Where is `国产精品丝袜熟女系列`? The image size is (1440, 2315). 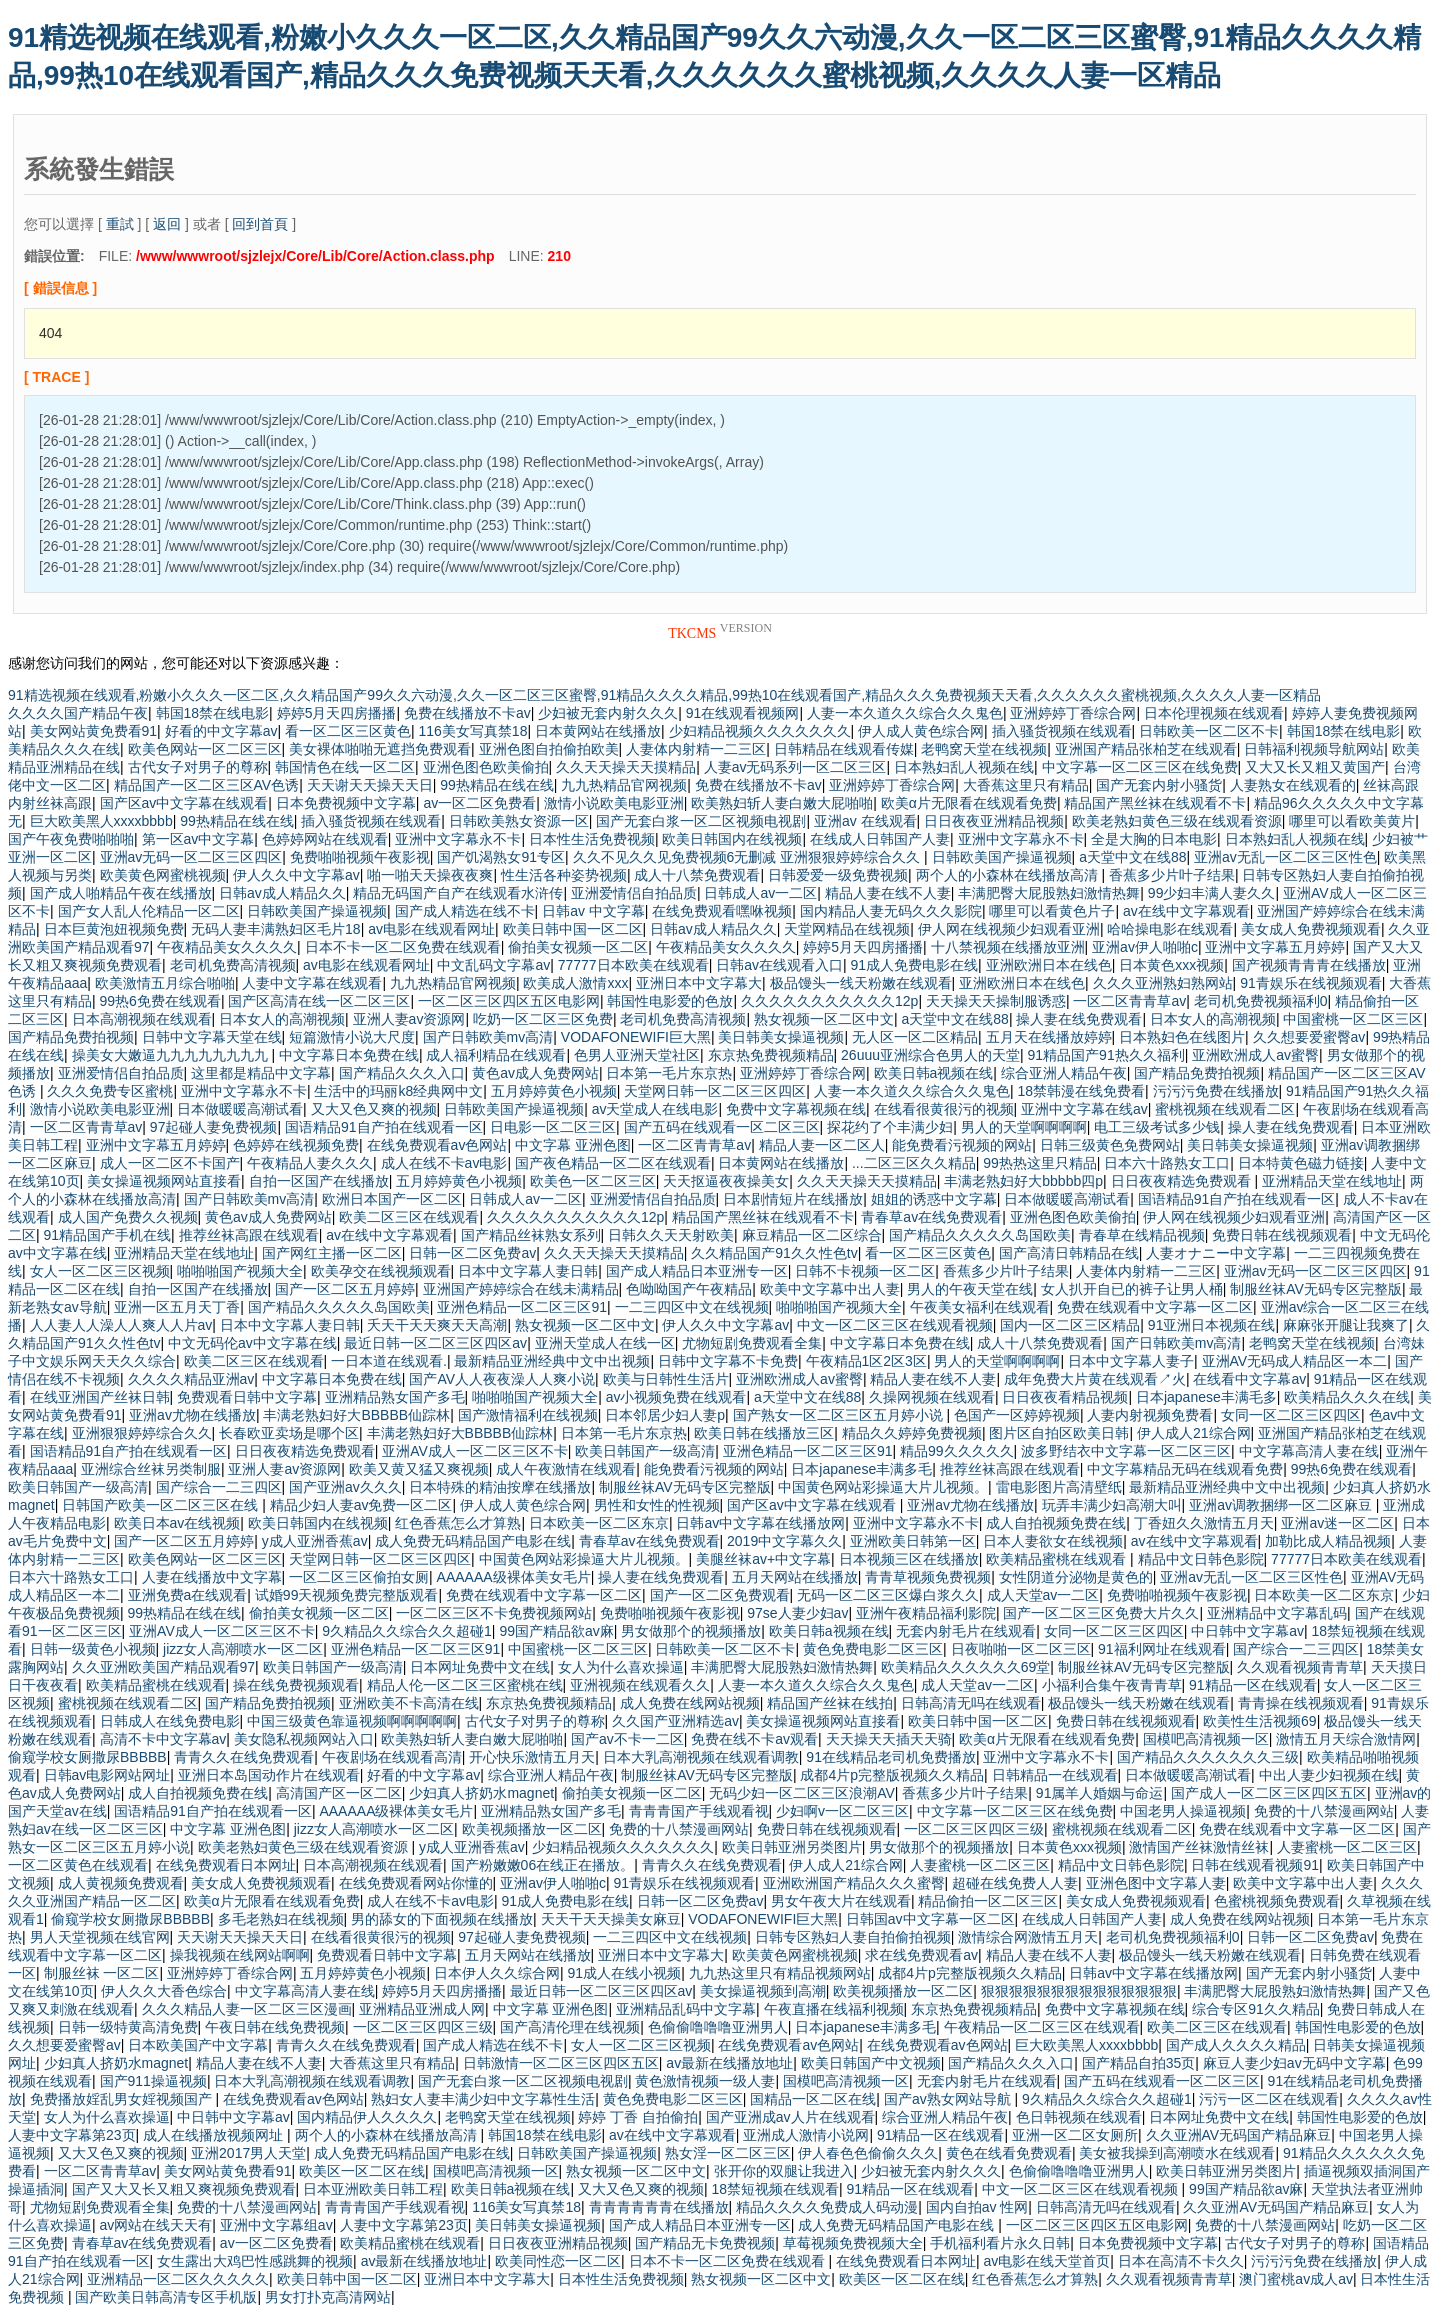
国产精品丝袜熟女系列 is located at coordinates (531, 1235).